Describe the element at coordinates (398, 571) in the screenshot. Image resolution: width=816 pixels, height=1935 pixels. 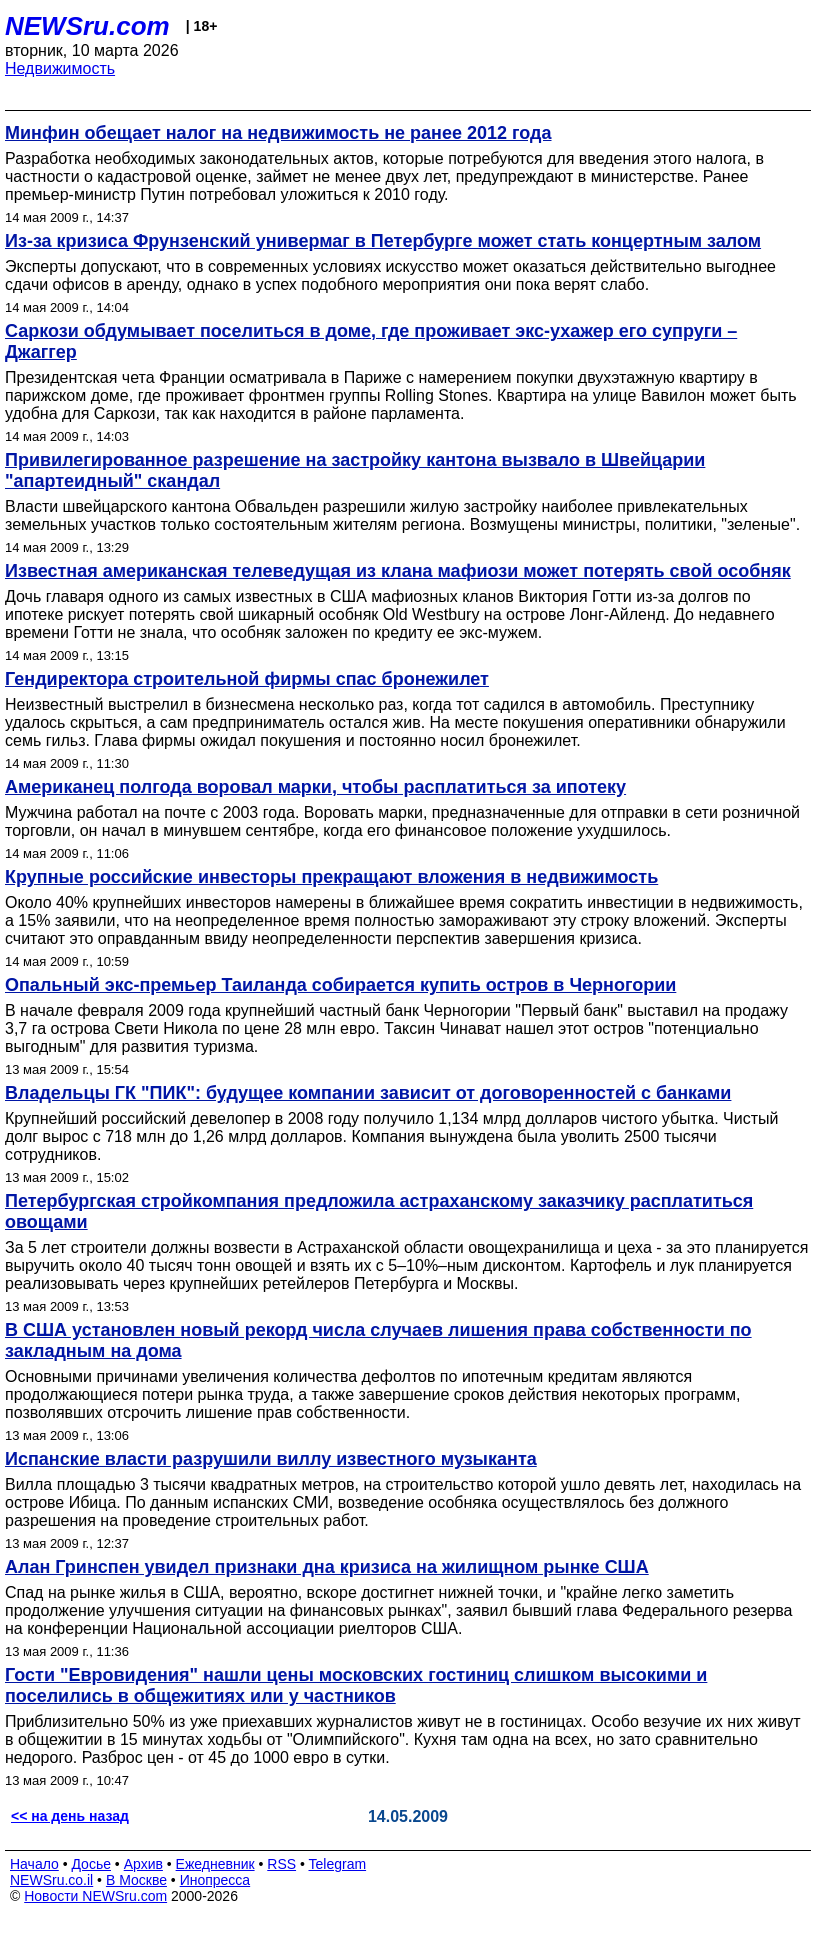
I see `Известная американская телеведущая из клана мафиози может потерять свой особняк` at that location.